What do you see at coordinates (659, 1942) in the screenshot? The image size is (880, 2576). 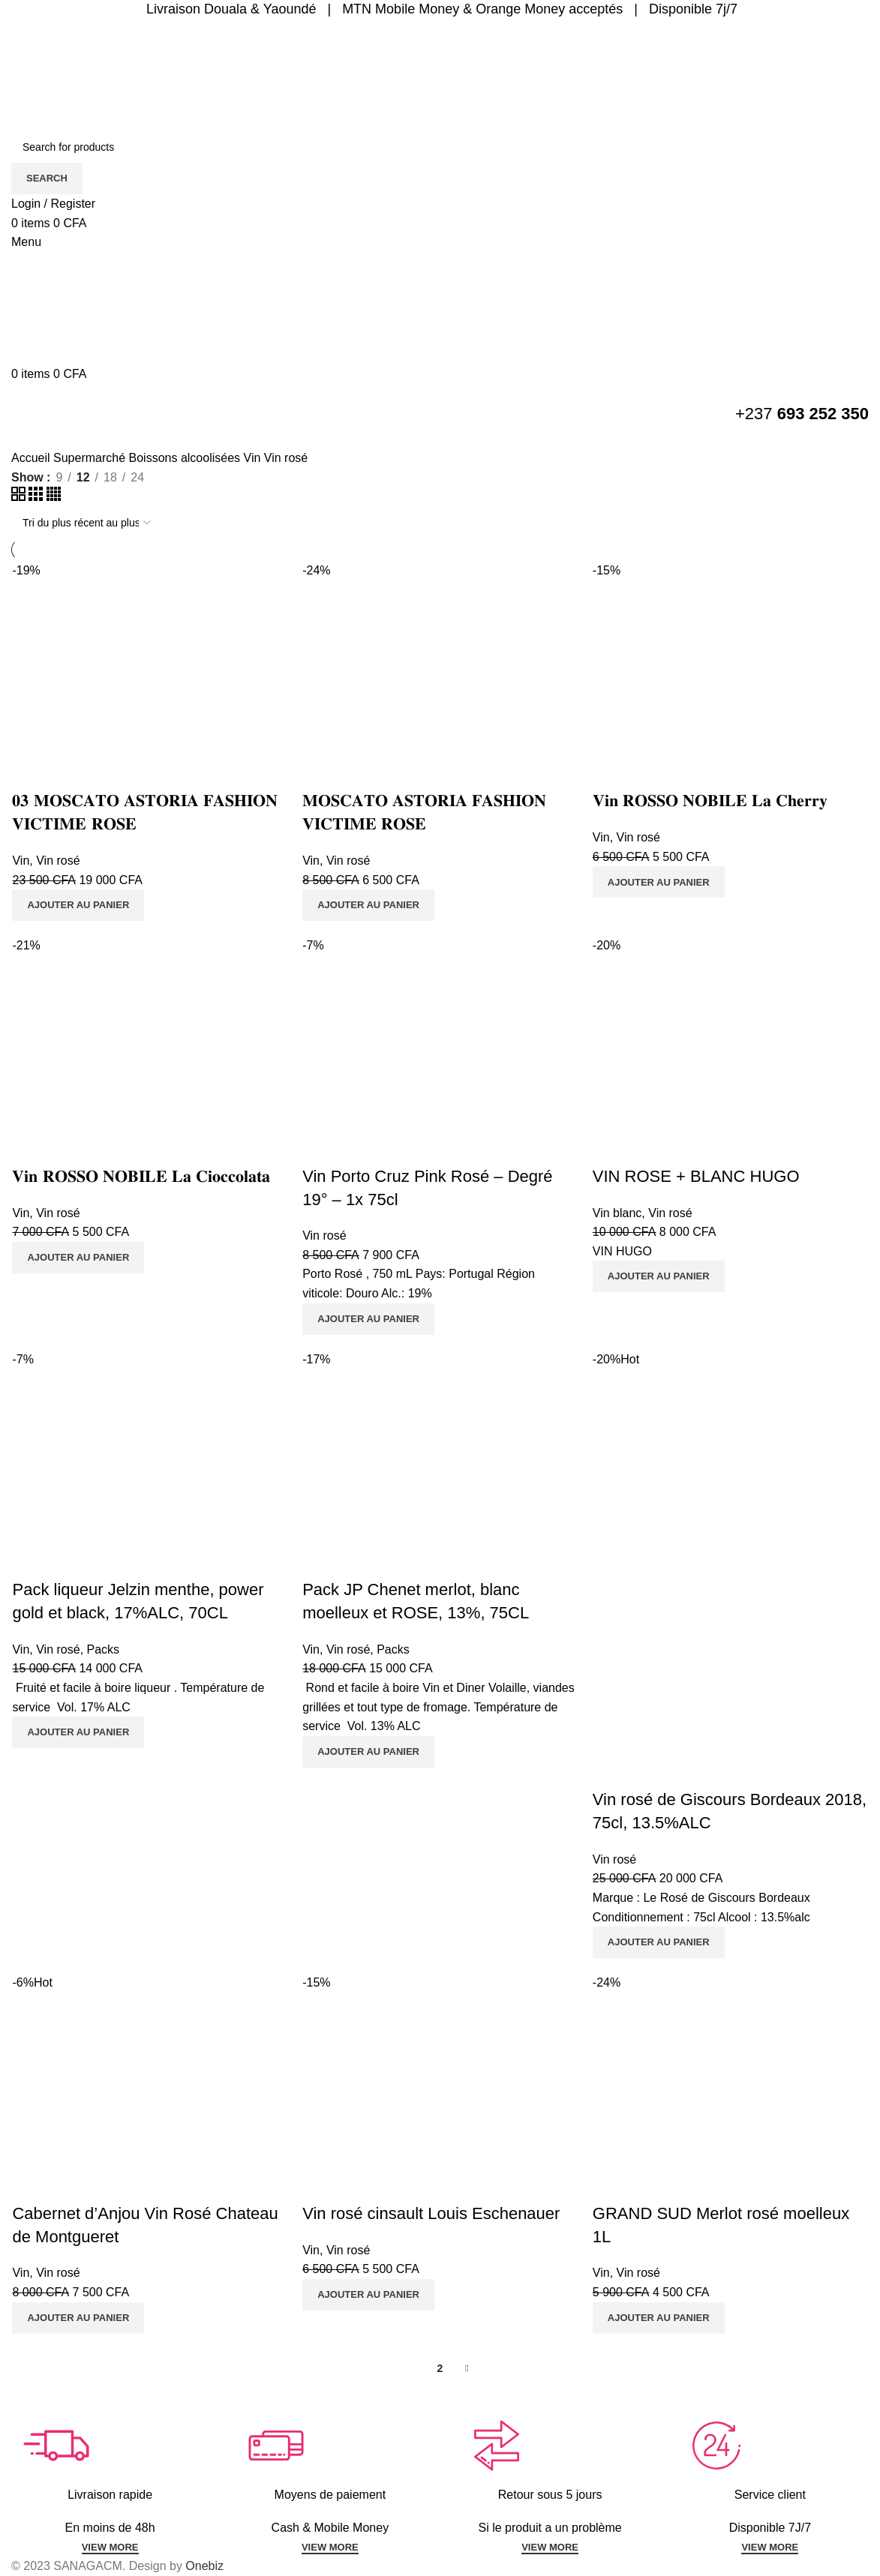 I see `[Ajouter au panier : “Vin rosé de Giscours Bordeaux 2018, 75cl, 13.5%ALC”]` at bounding box center [659, 1942].